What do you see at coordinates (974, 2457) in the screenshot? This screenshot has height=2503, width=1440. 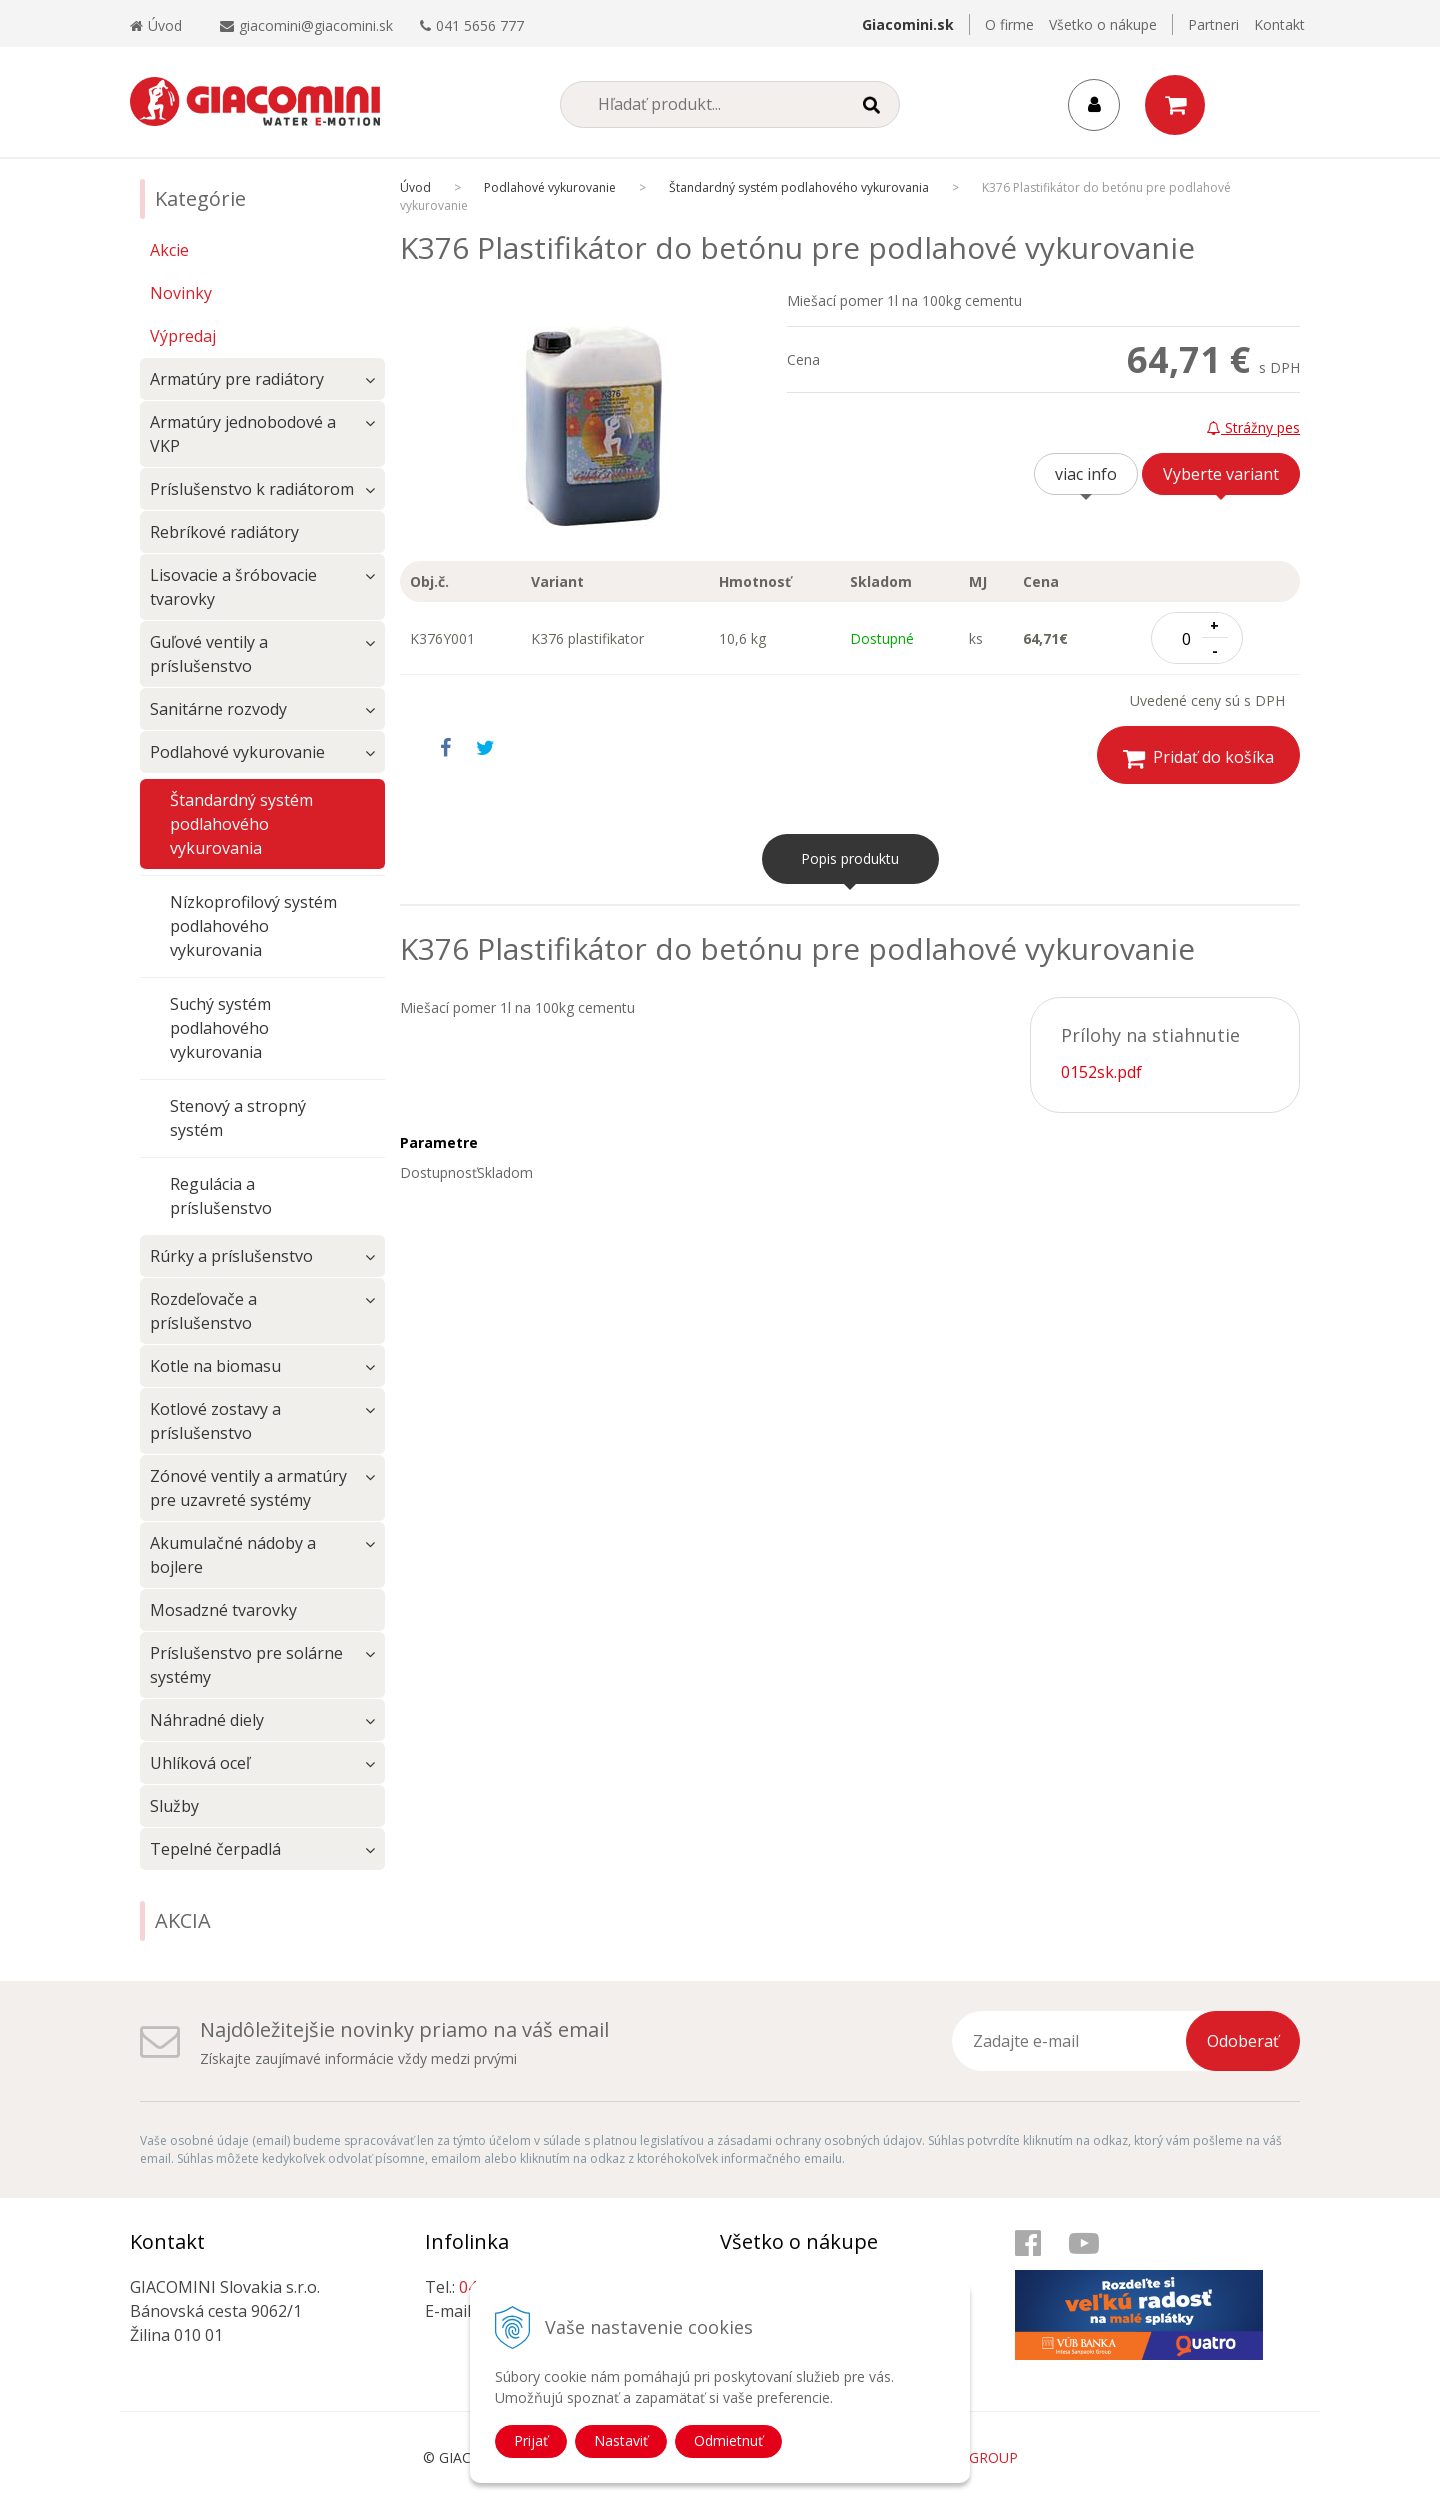 I see `WEBYGROUP` at bounding box center [974, 2457].